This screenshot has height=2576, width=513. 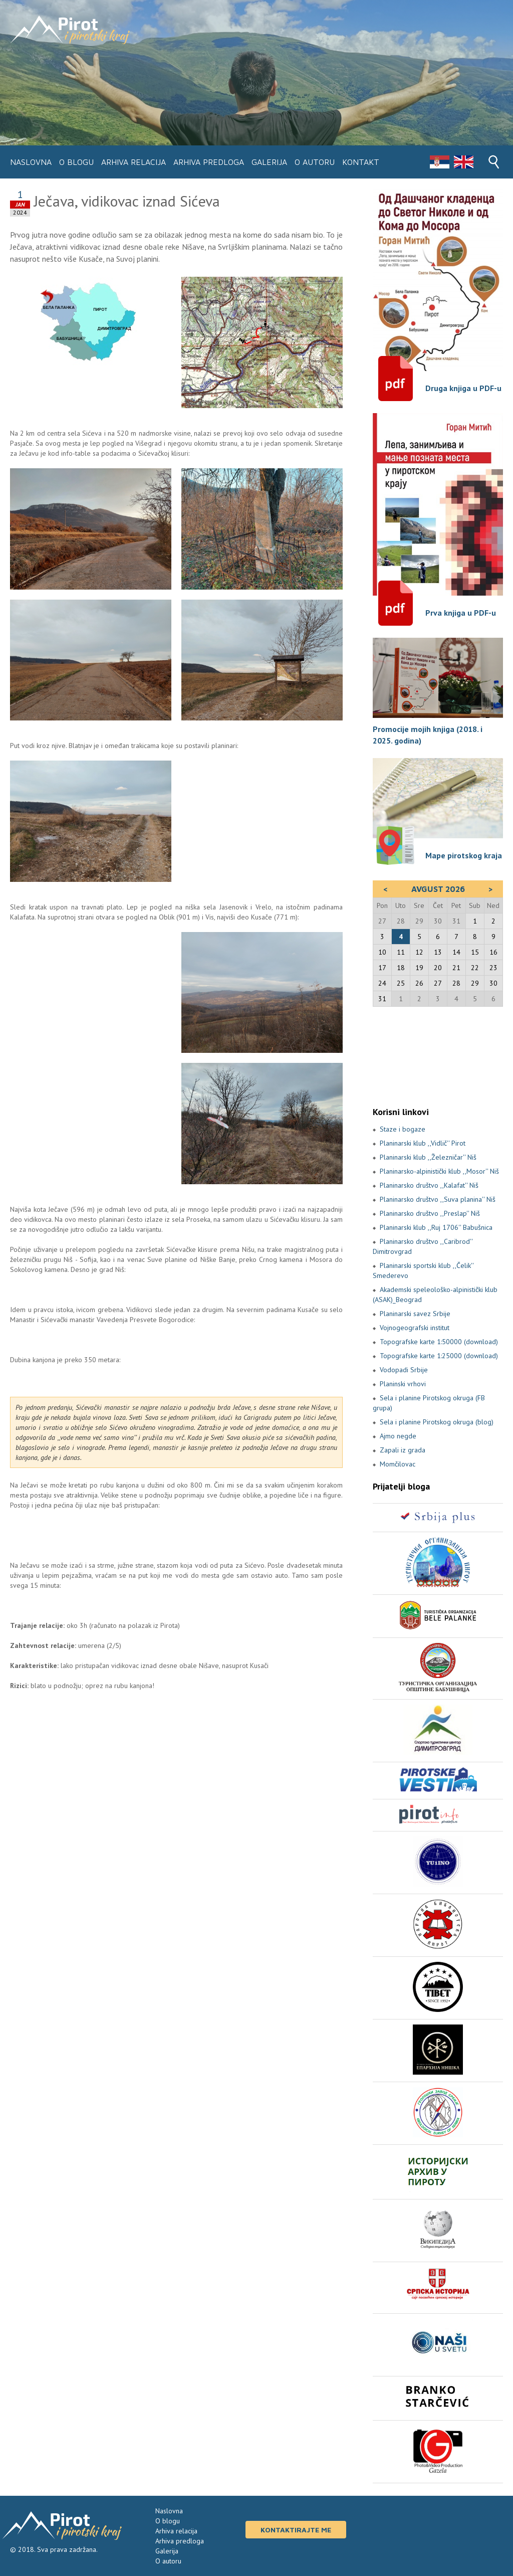 What do you see at coordinates (31, 161) in the screenshot?
I see `Naslovna` at bounding box center [31, 161].